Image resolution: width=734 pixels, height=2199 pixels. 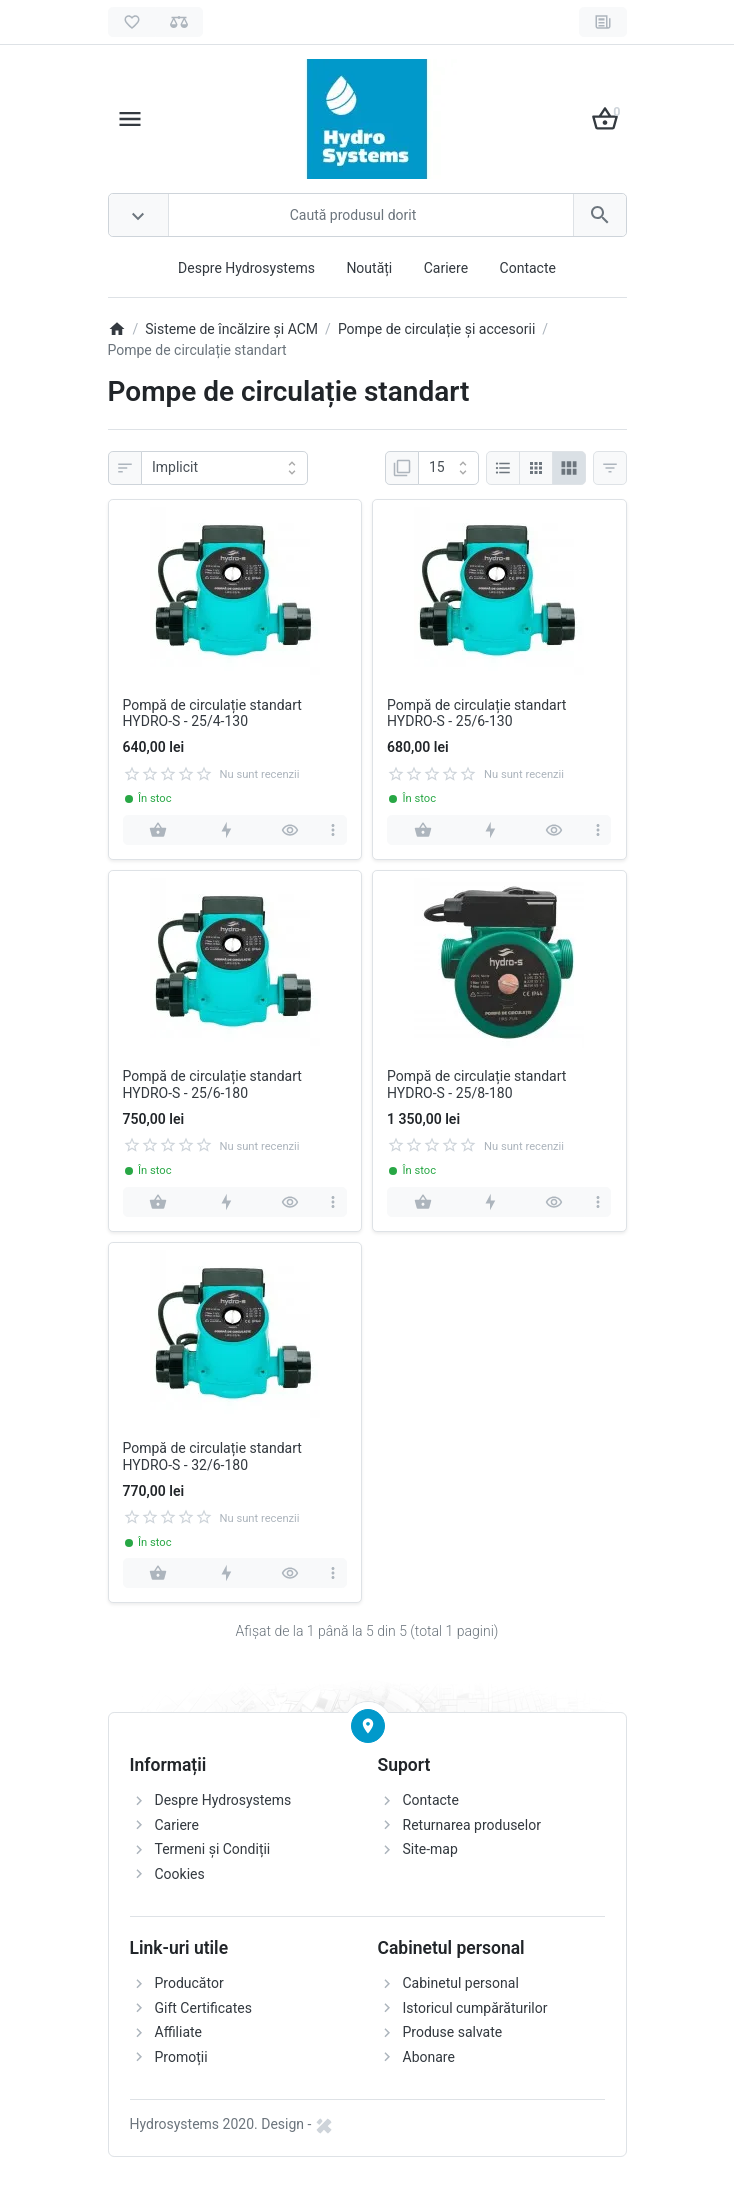 I want to click on Istoricul cumpărăturilor, so click(x=475, y=2008).